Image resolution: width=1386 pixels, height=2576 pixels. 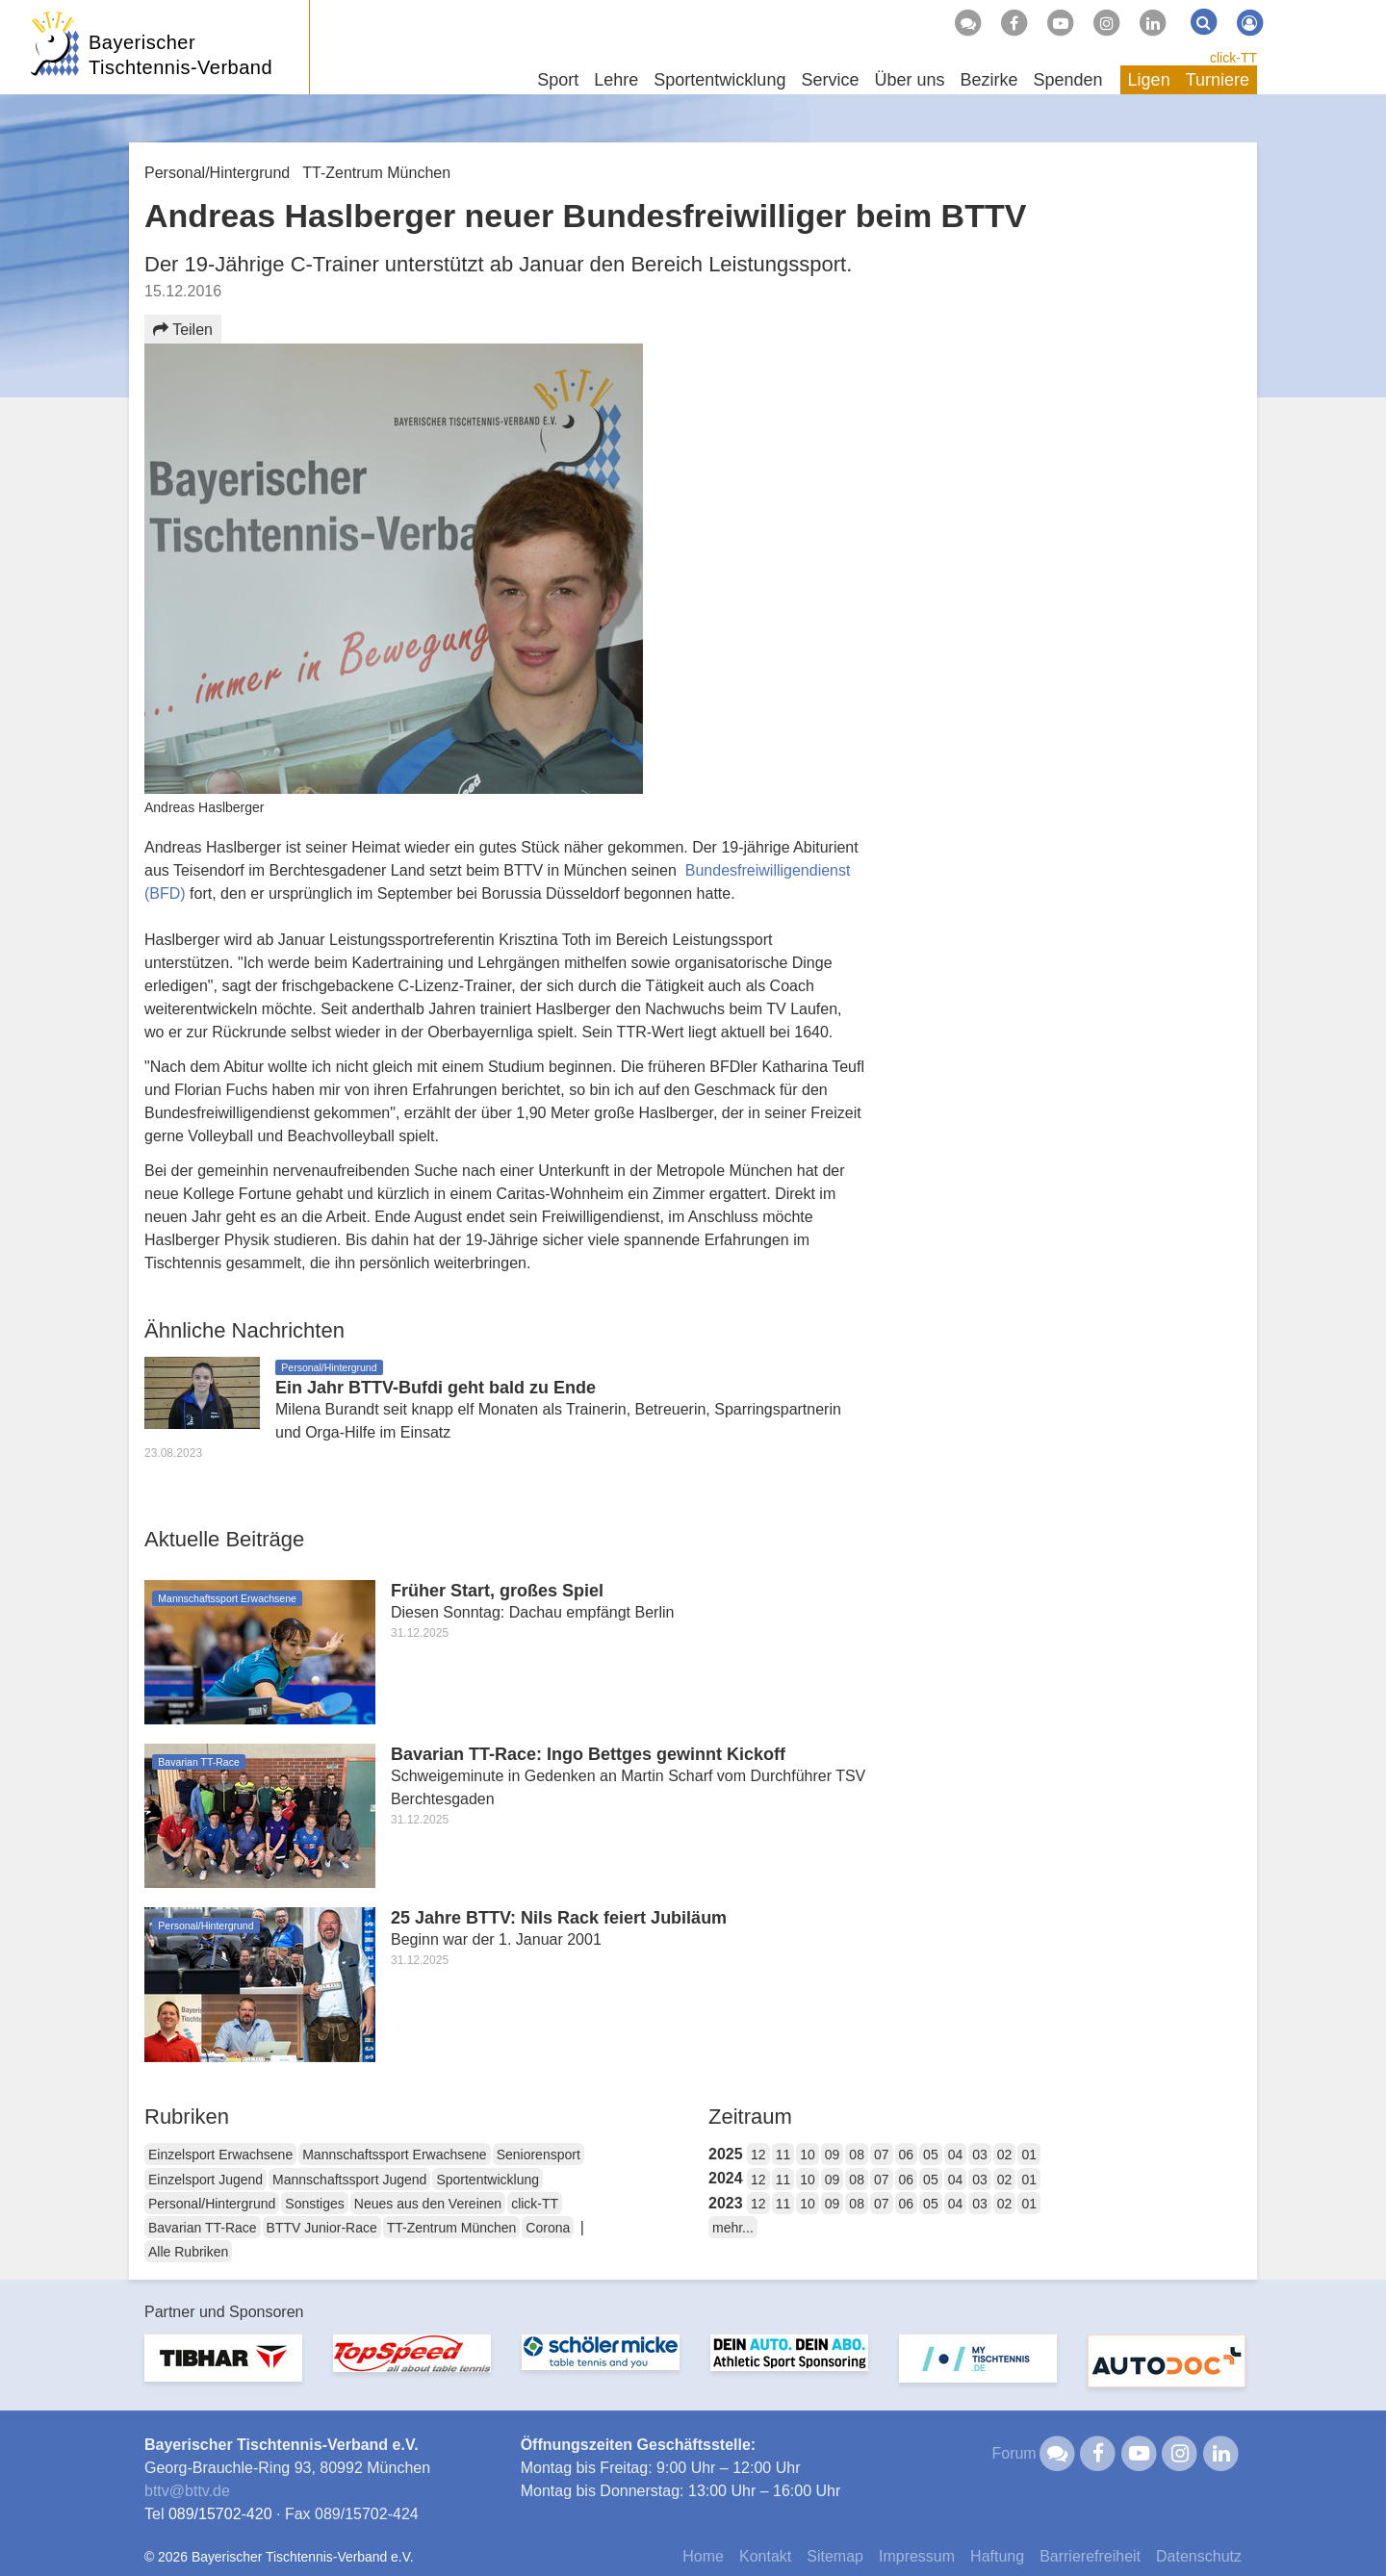 What do you see at coordinates (220, 2154) in the screenshot?
I see `Einzelsport Erwachsene` at bounding box center [220, 2154].